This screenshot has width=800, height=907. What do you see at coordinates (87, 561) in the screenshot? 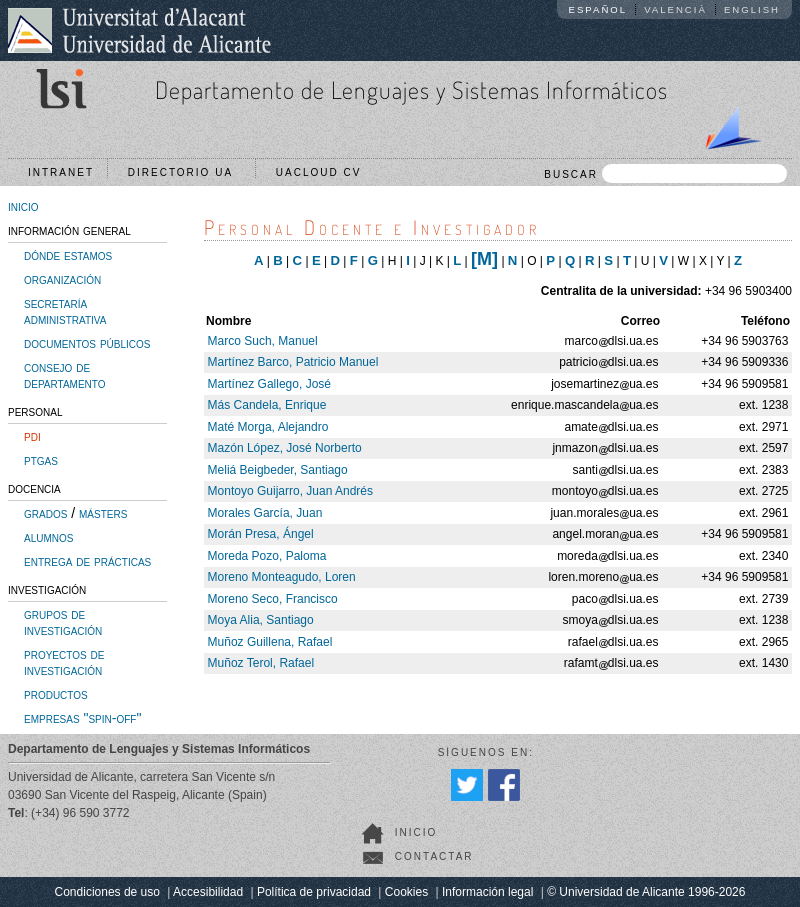
I see `entrega de prácticas` at bounding box center [87, 561].